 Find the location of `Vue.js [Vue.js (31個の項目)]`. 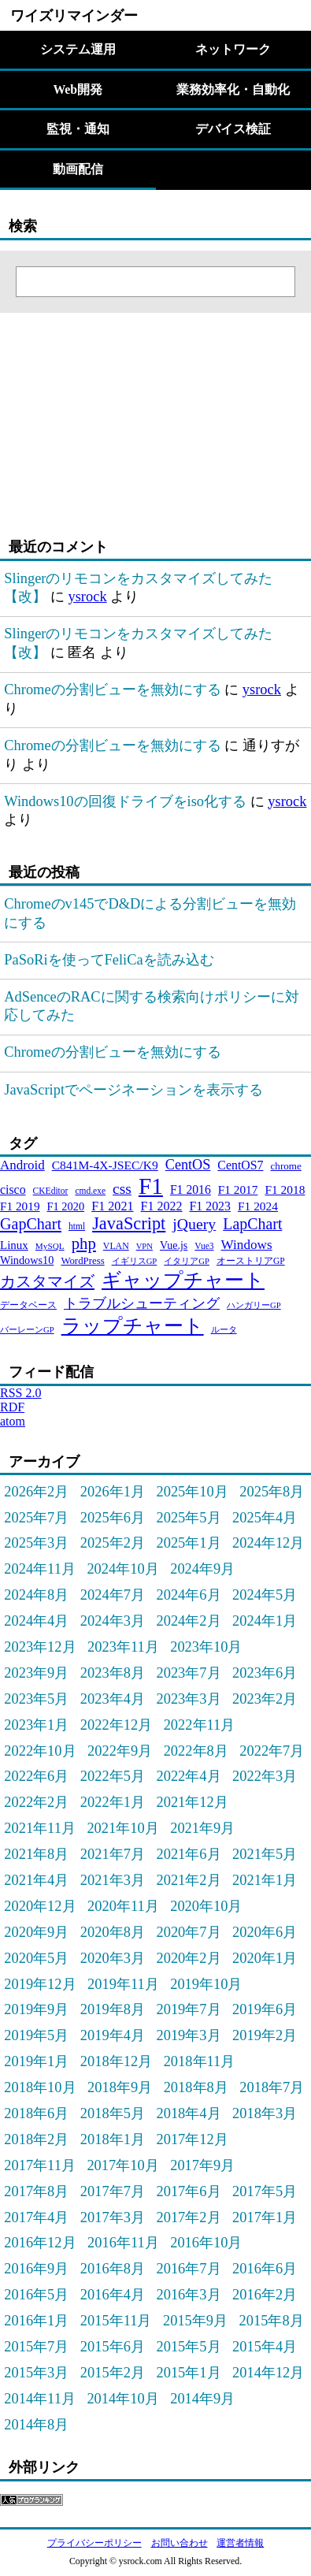

Vue.js [Vue.js (31個の項目)] is located at coordinates (173, 1245).